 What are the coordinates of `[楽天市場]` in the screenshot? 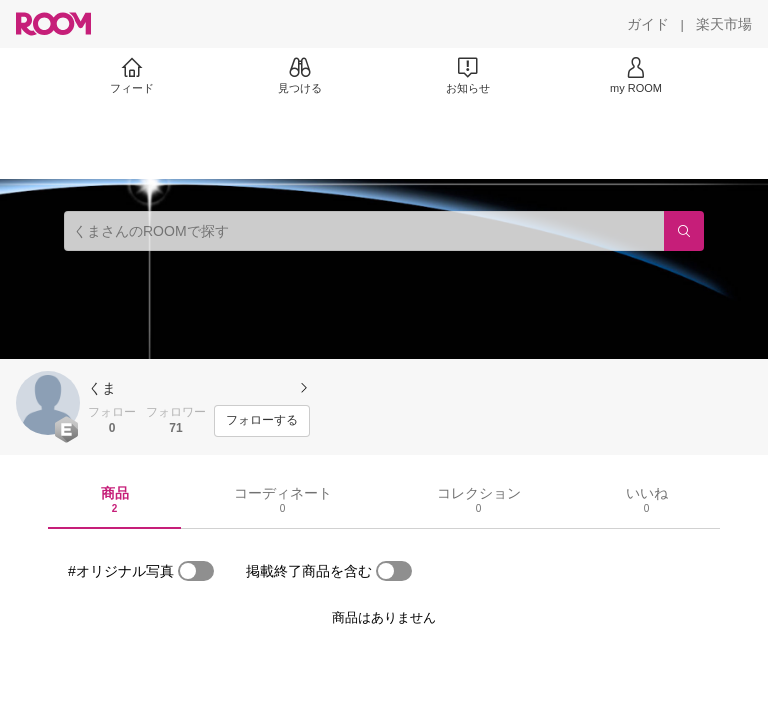 It's located at (724, 24).